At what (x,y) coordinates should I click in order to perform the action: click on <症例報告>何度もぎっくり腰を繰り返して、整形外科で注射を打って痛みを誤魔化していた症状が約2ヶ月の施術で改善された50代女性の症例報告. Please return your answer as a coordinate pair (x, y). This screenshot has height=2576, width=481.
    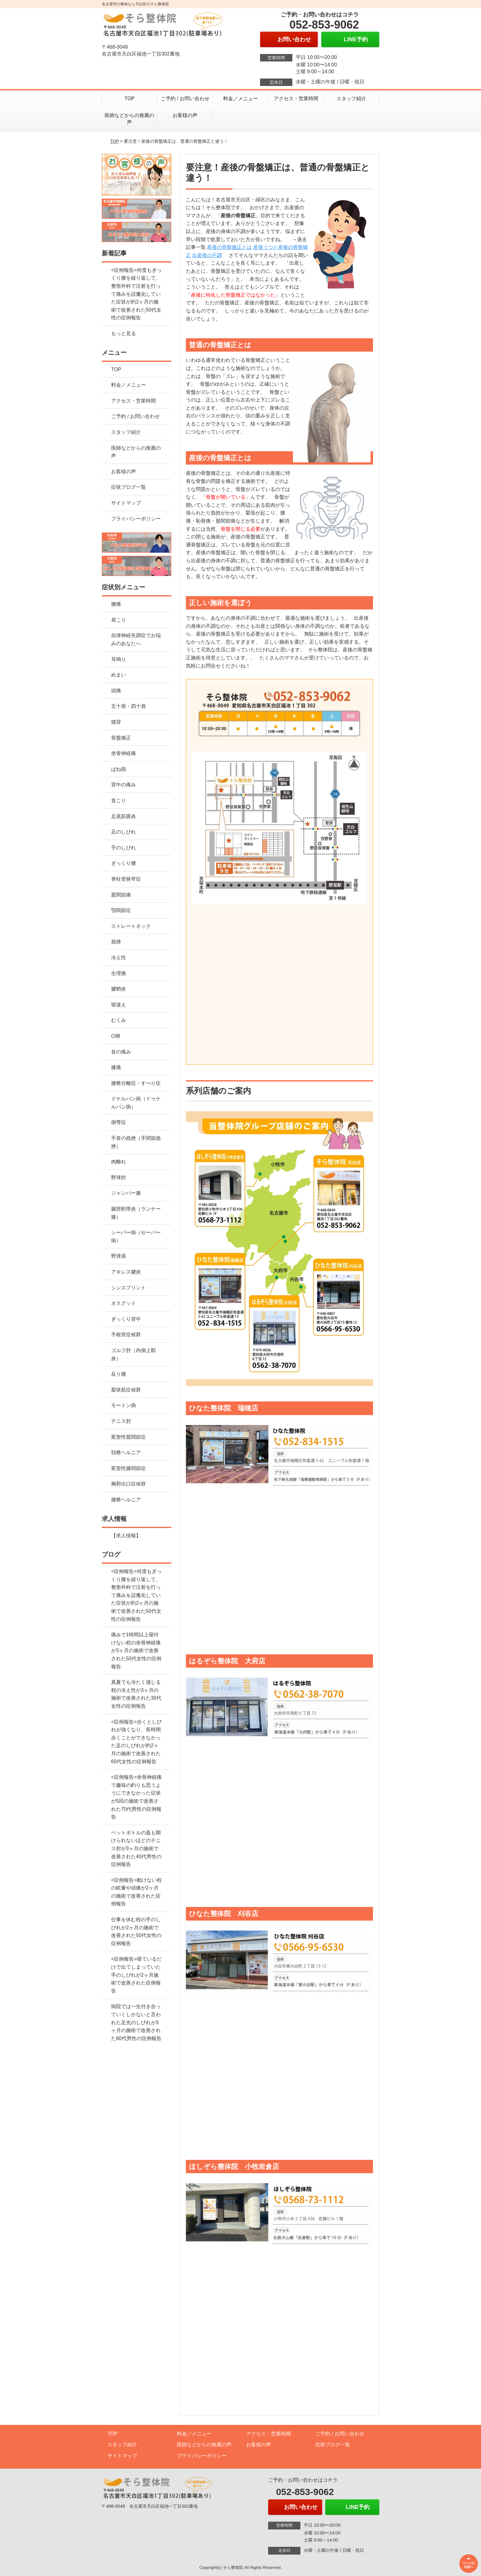
    Looking at the image, I should click on (136, 294).